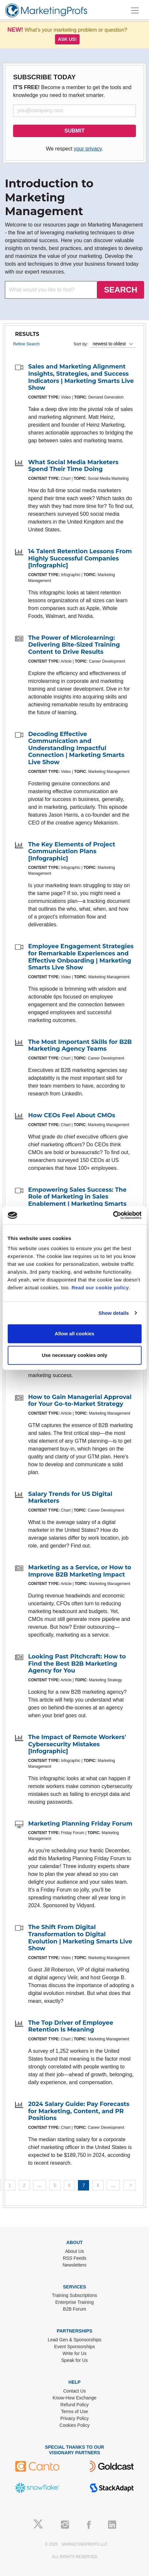 This screenshot has height=2576, width=149. What do you see at coordinates (74, 2346) in the screenshot?
I see `Event Sponsorships` at bounding box center [74, 2346].